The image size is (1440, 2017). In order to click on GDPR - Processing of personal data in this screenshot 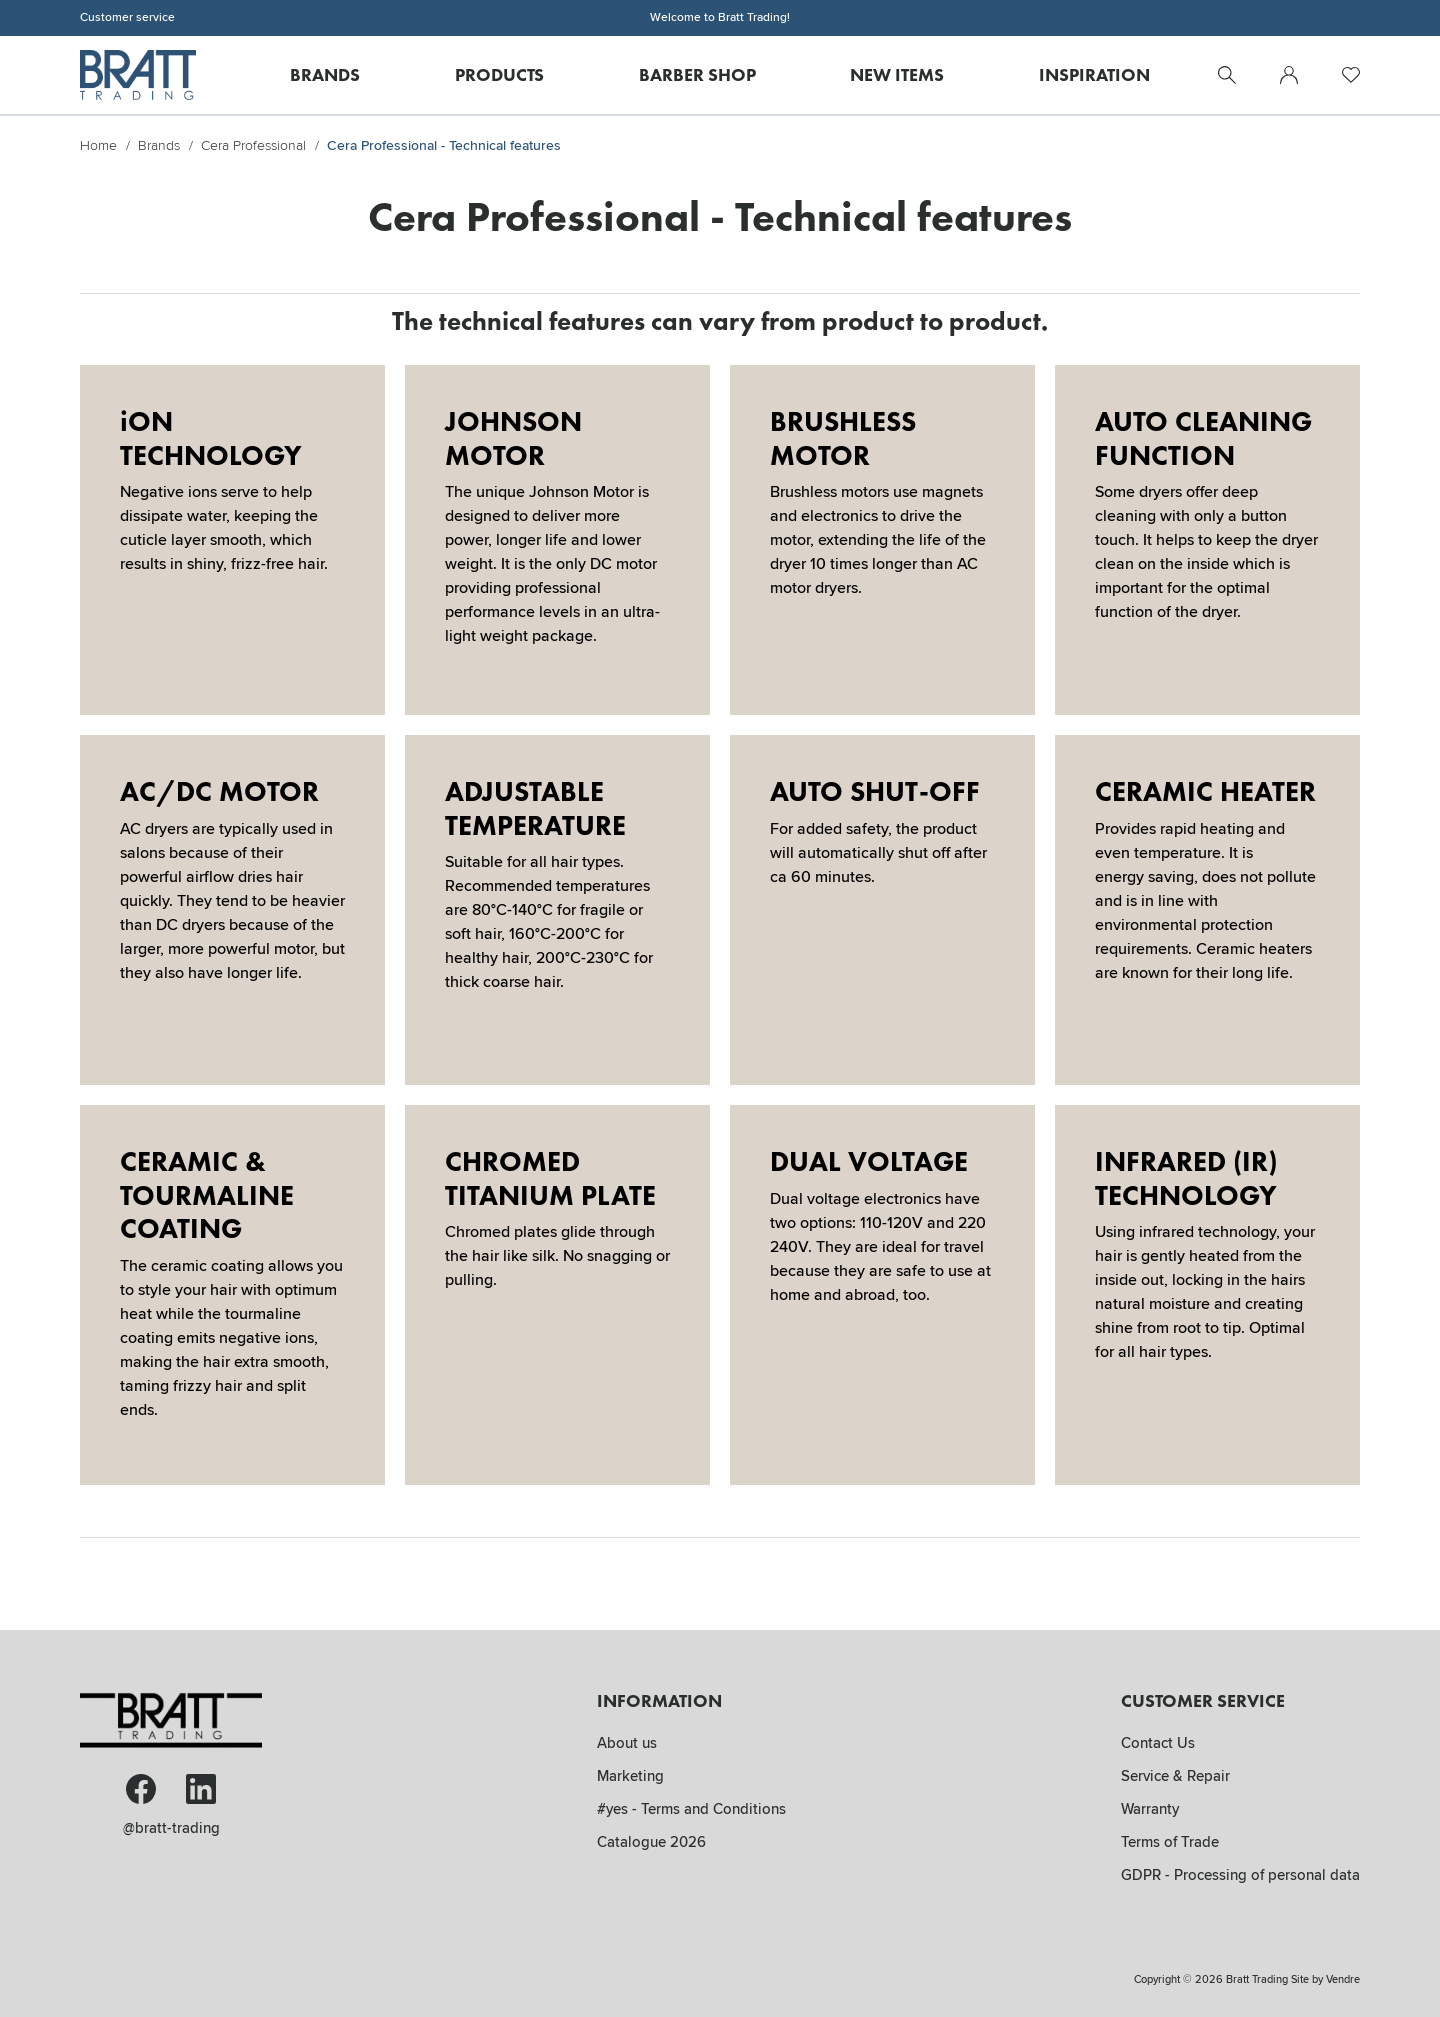, I will do `click(1240, 1875)`.